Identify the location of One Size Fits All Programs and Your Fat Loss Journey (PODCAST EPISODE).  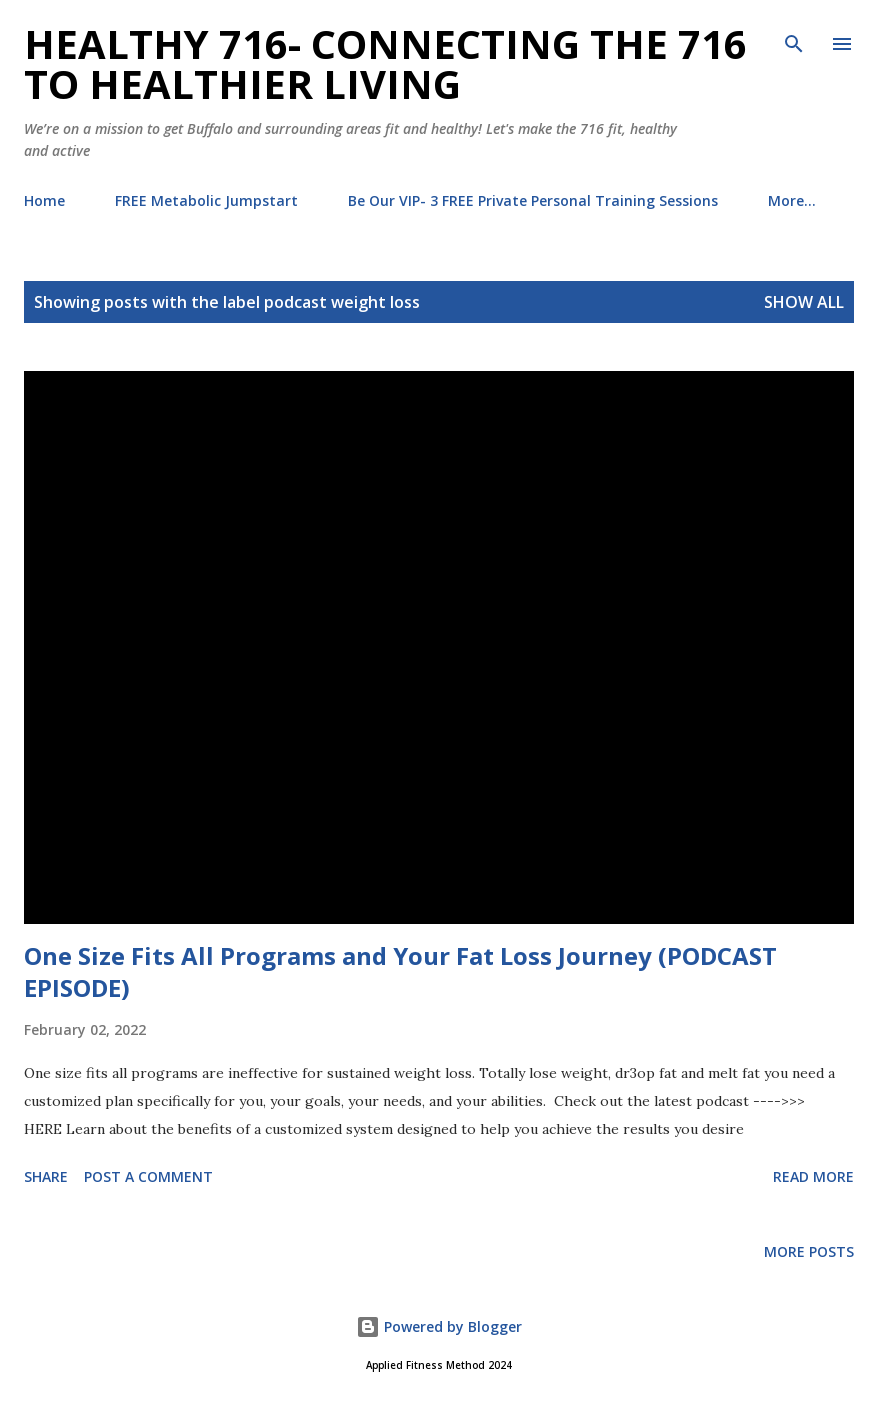
(400, 971).